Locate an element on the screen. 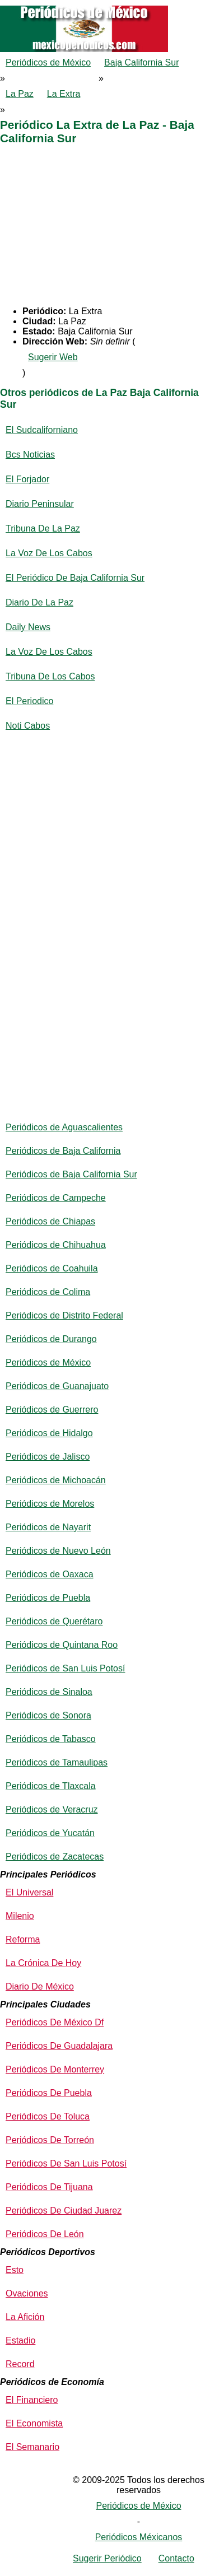  Daily News is located at coordinates (28, 627).